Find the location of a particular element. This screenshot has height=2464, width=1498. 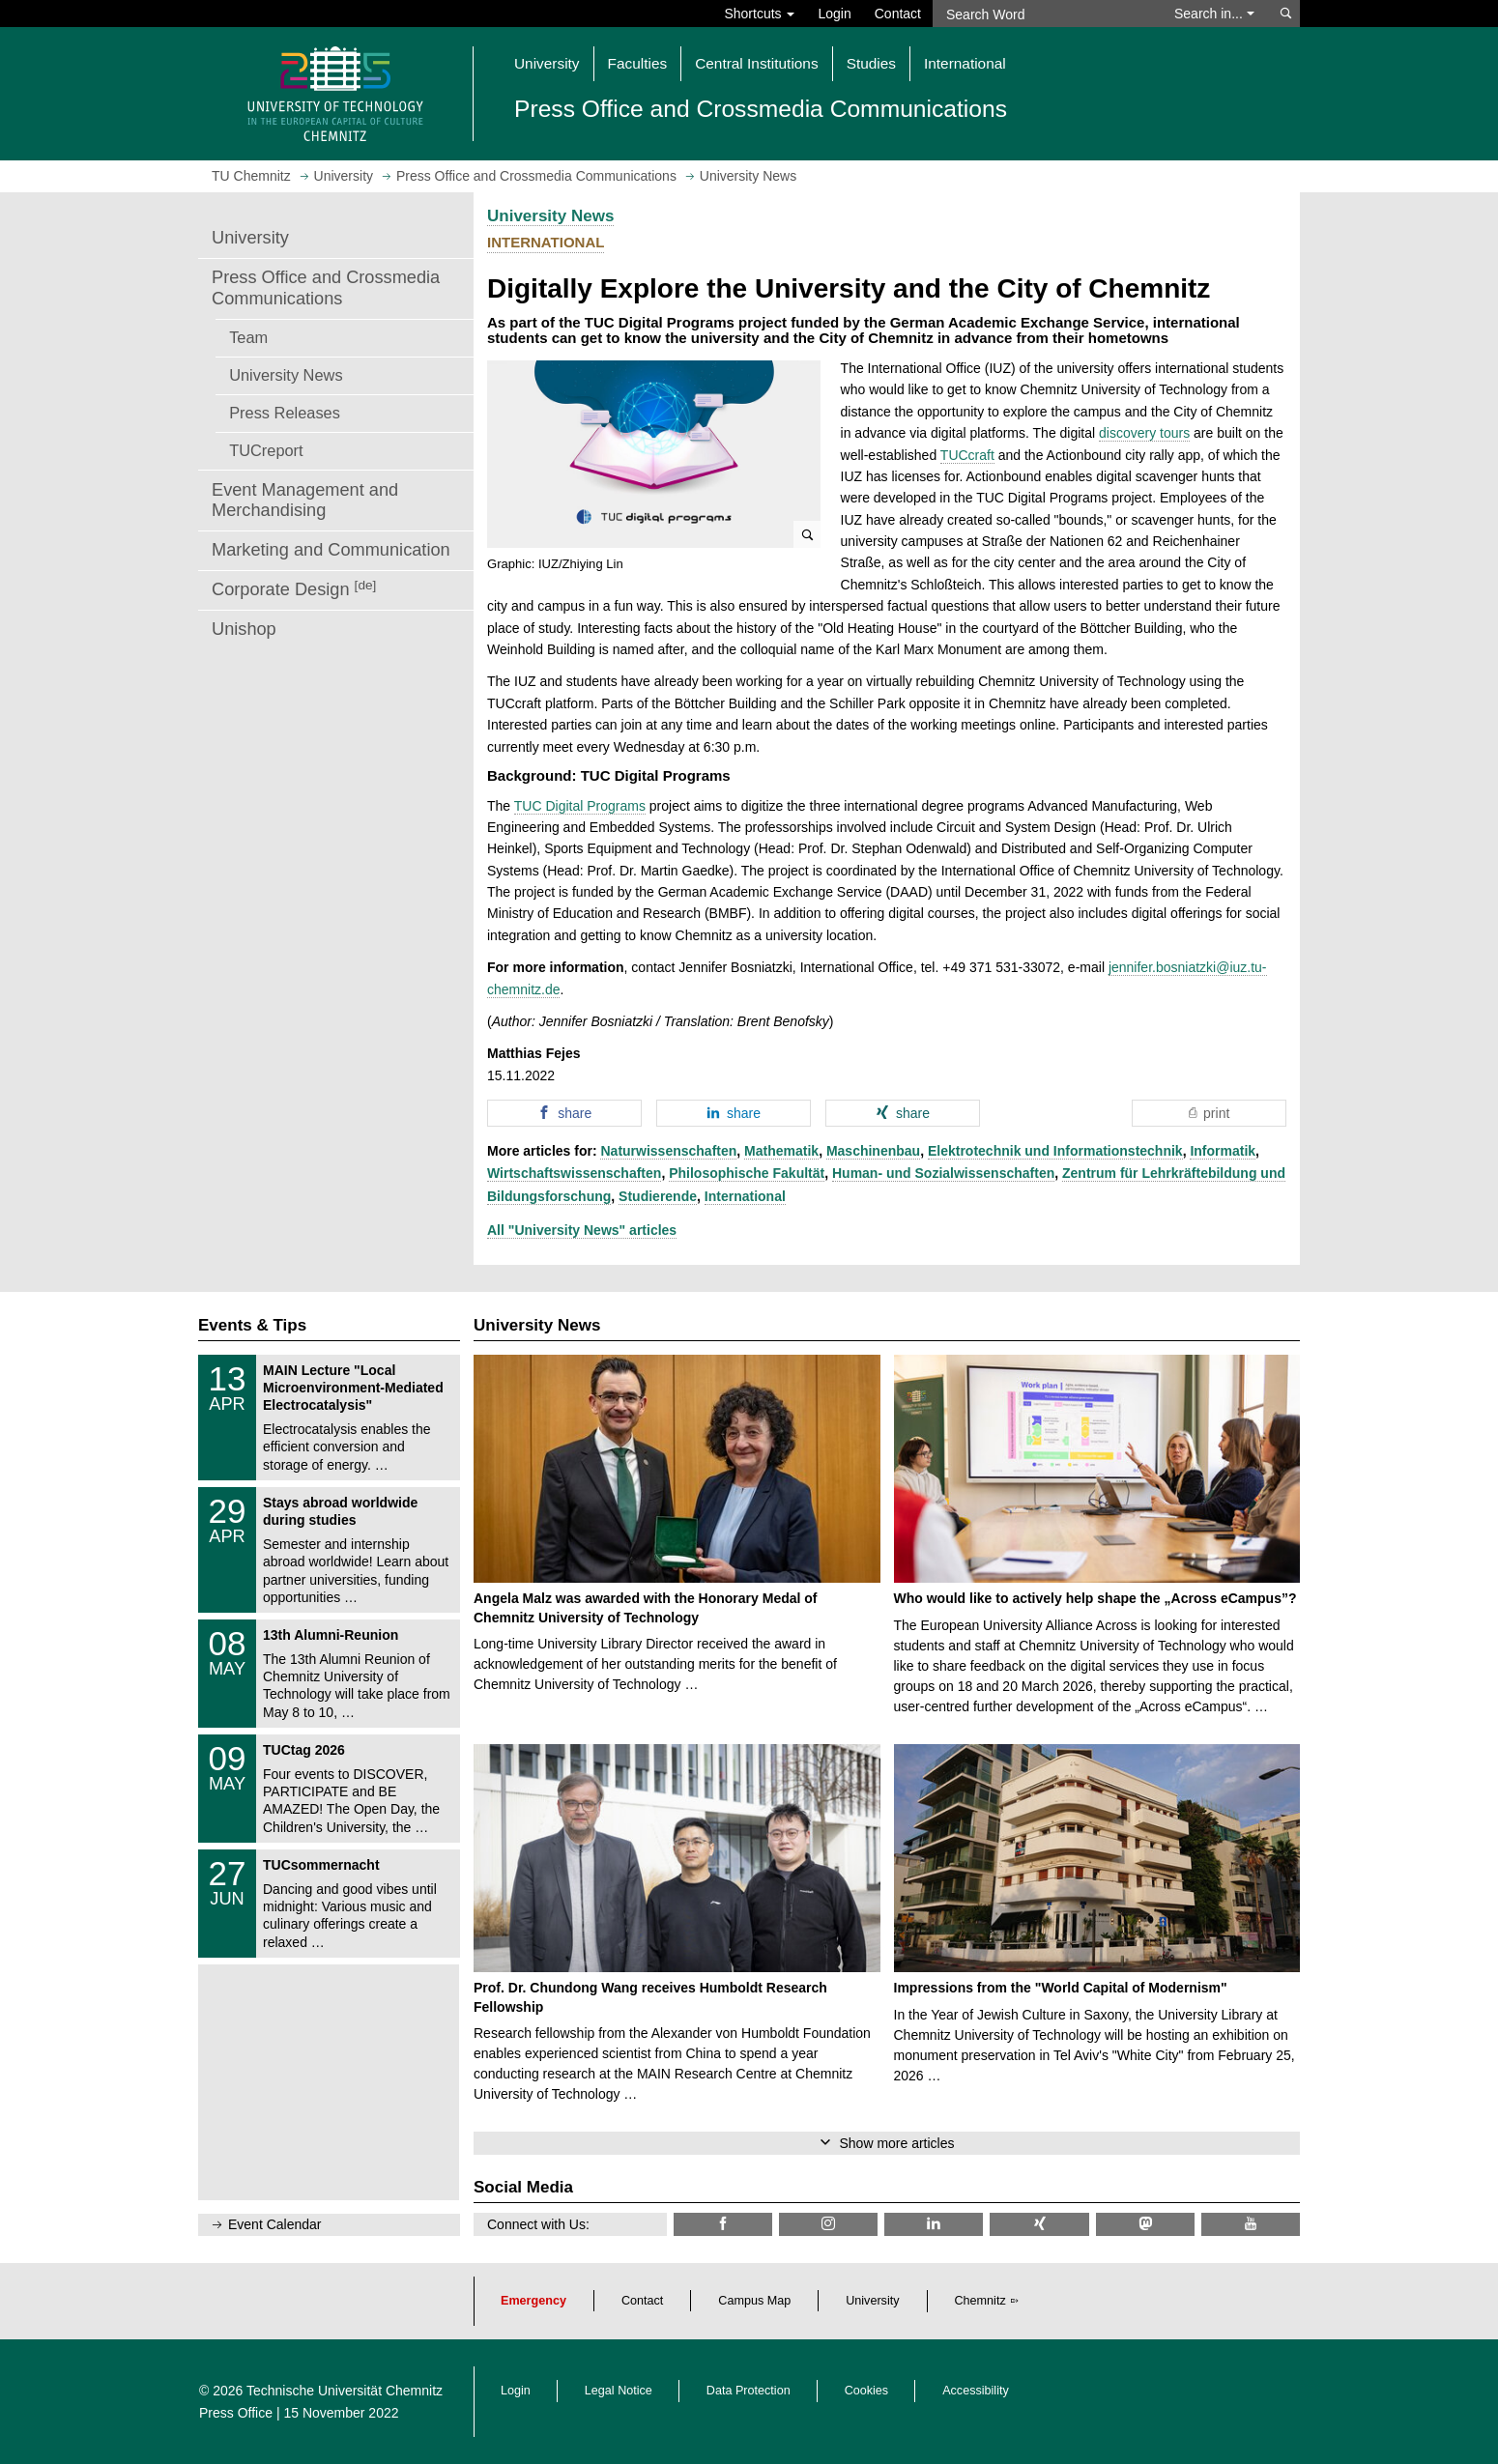

TUCreport is located at coordinates (265, 450).